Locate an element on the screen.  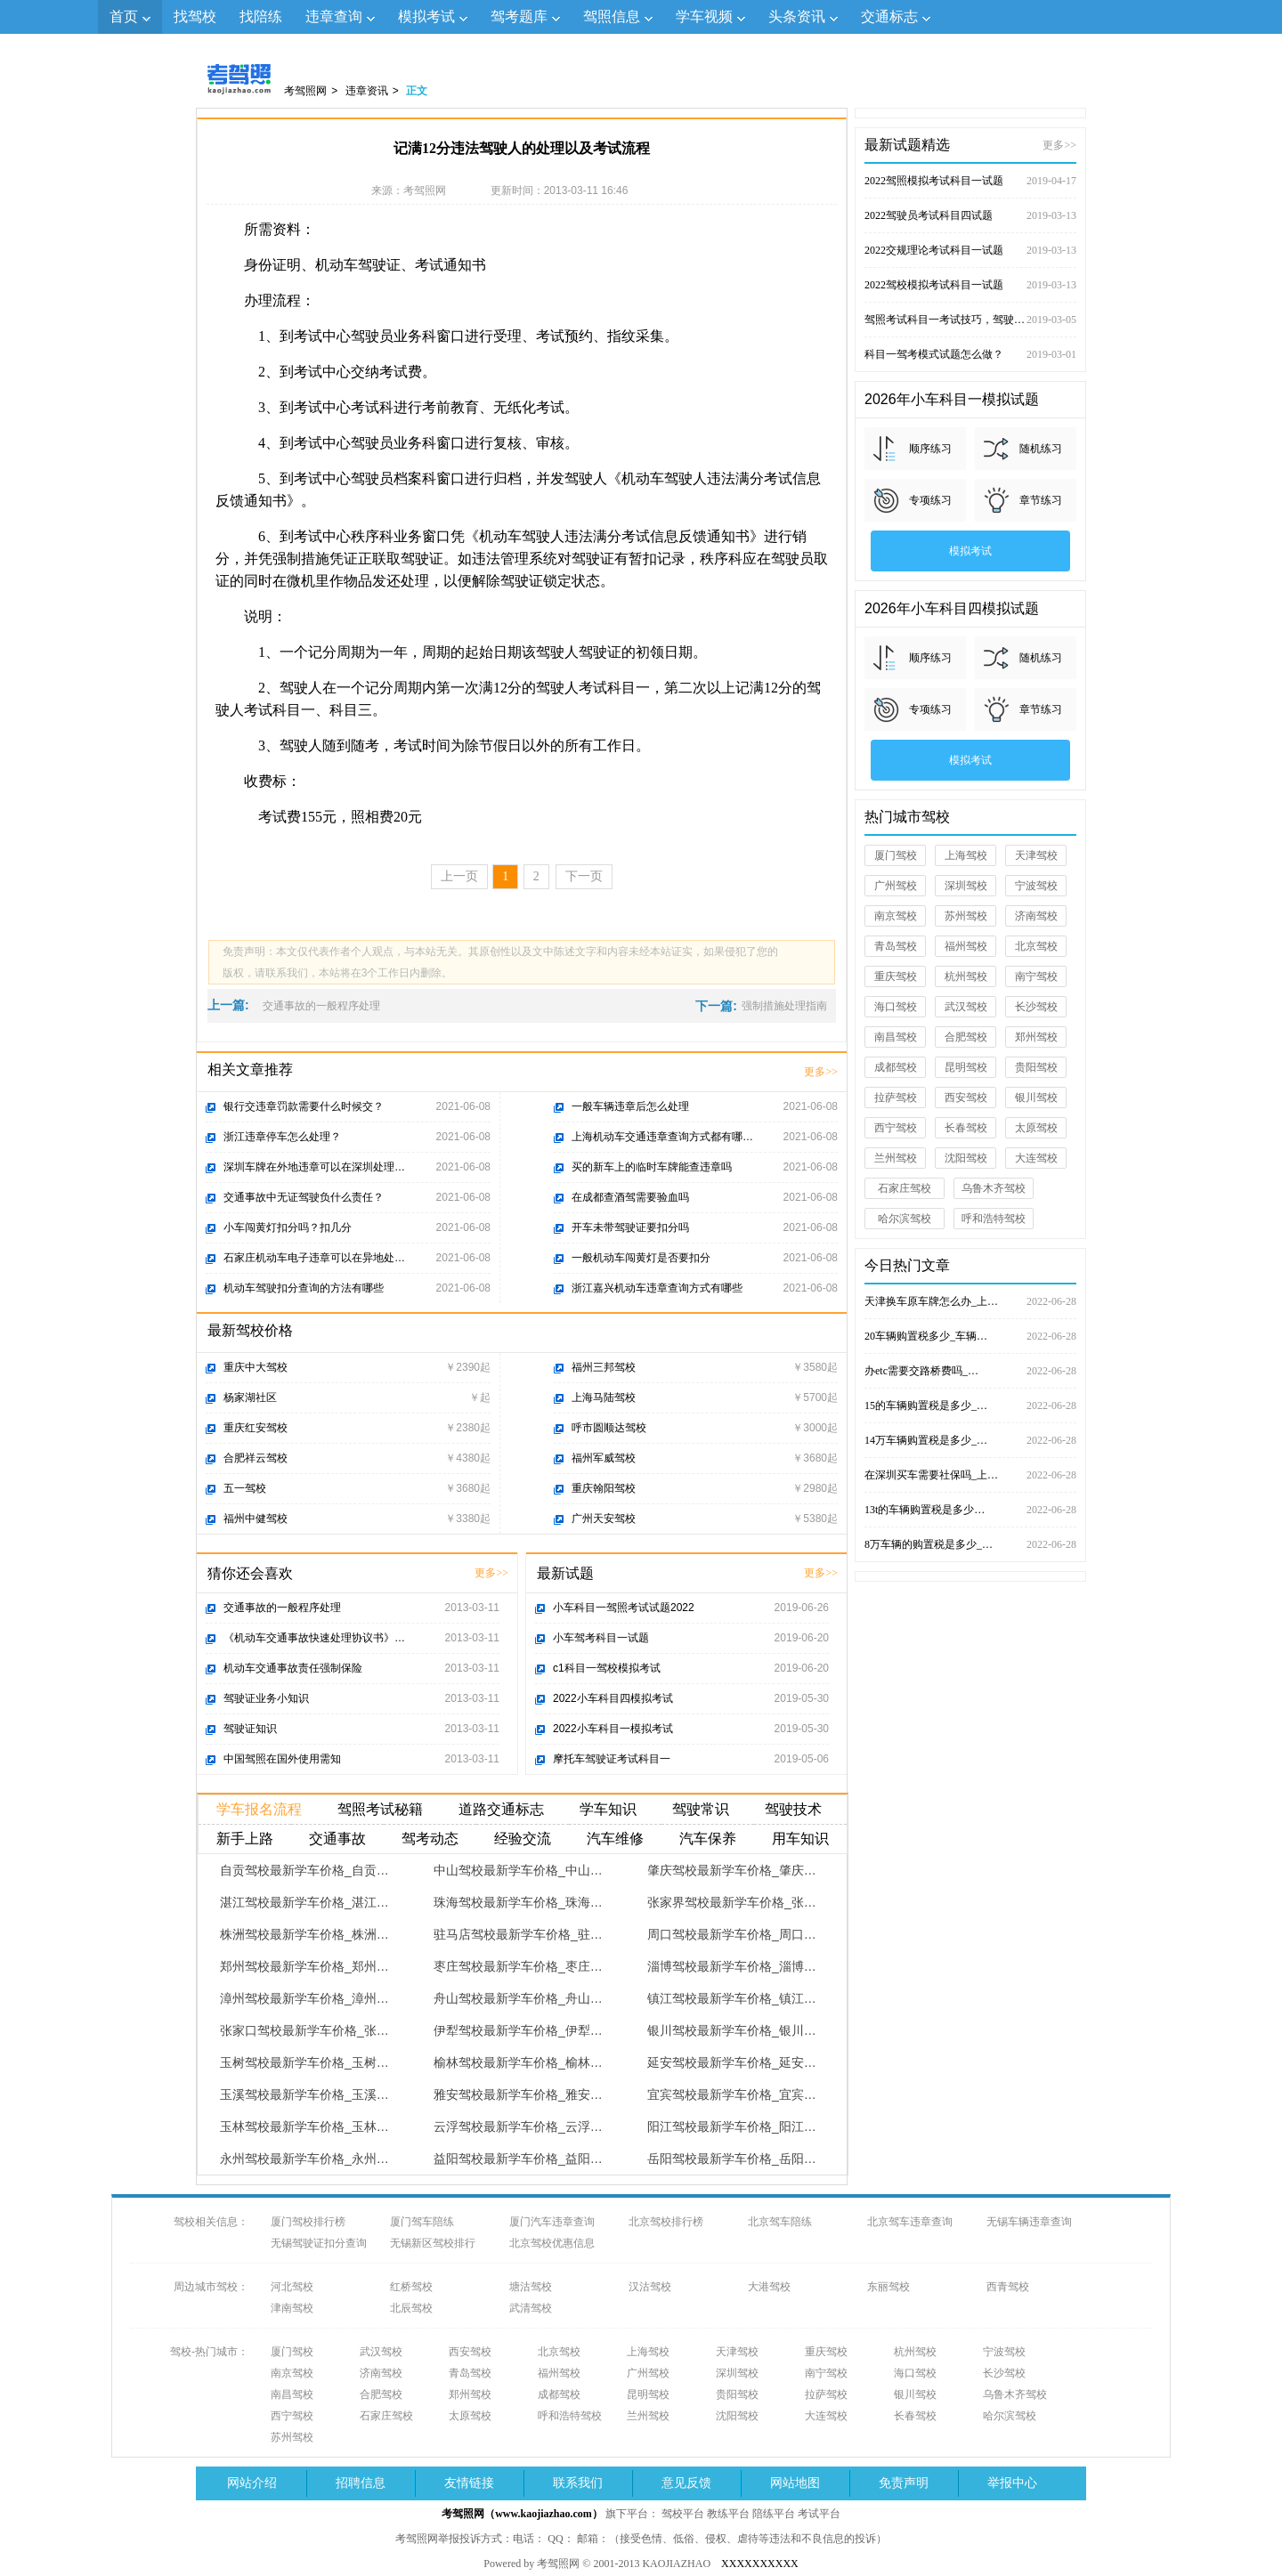
驾考动态 is located at coordinates (430, 1838).